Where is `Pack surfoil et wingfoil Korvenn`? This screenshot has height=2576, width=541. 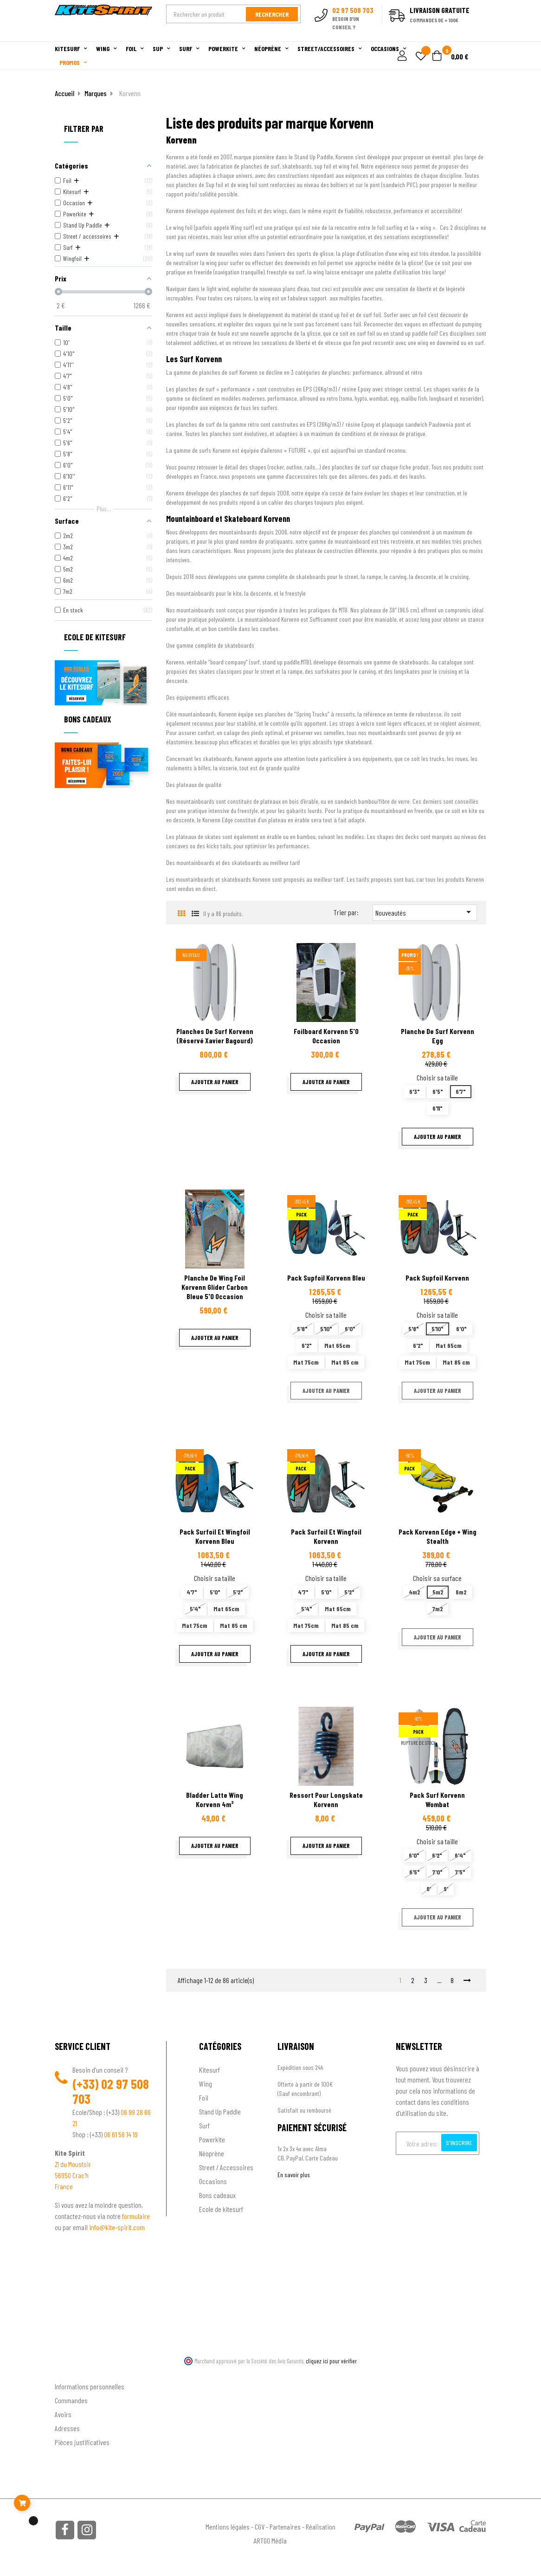
Pack surfoil et wingfoil Korvenn is located at coordinates (326, 1536).